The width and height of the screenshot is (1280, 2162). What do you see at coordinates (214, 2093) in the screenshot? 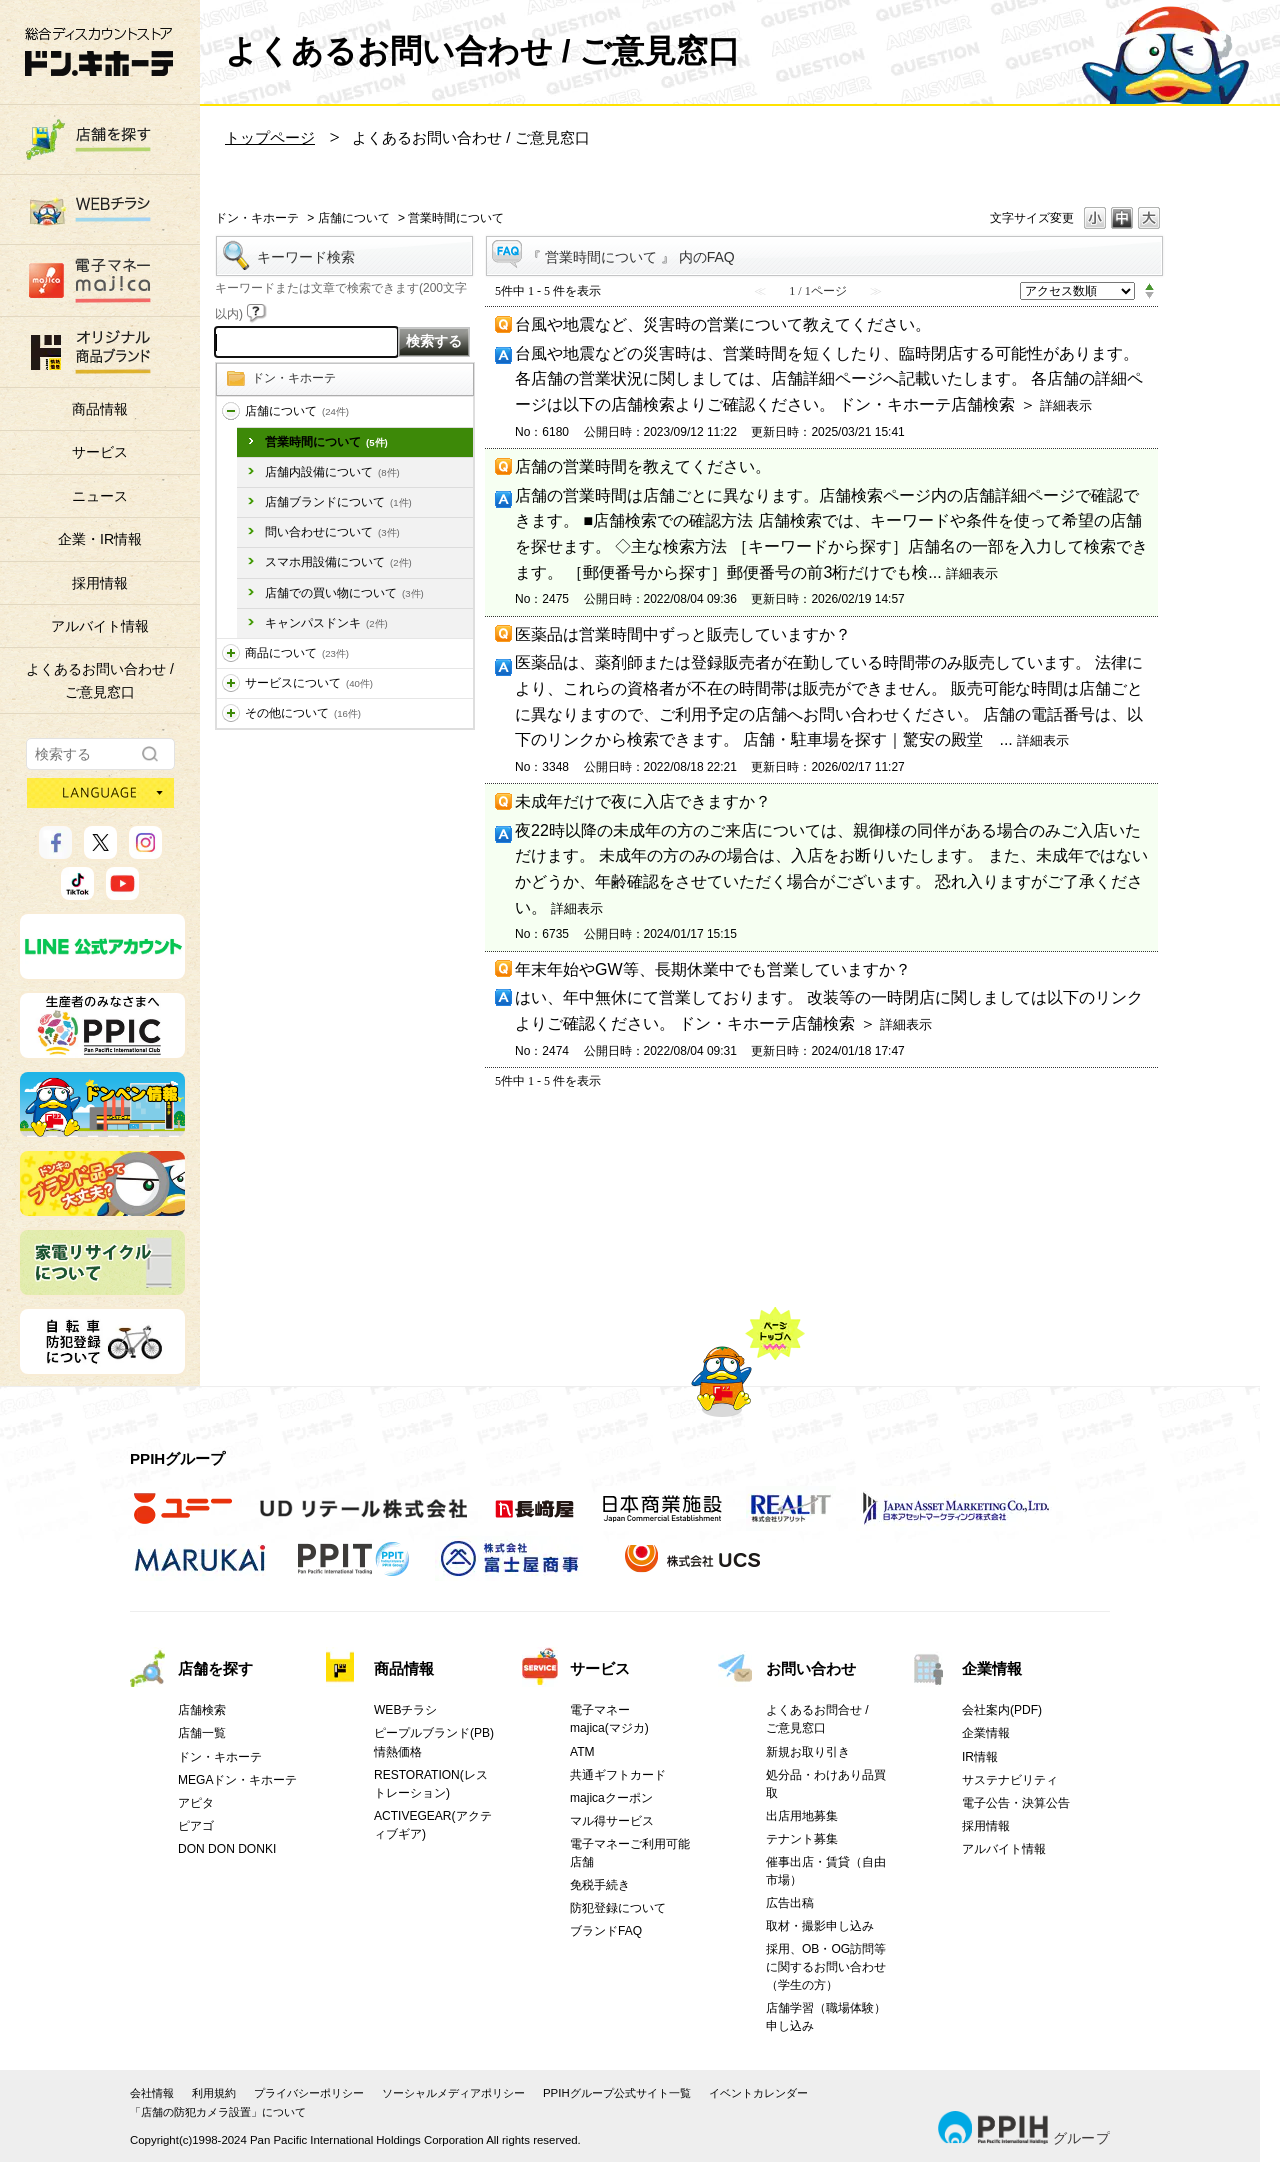
I see `利用規約` at bounding box center [214, 2093].